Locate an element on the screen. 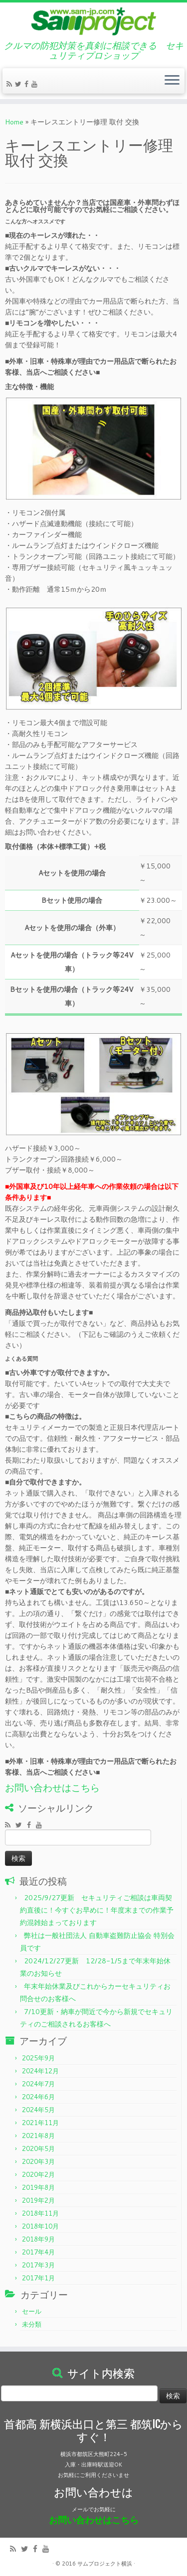  2021年11月 is located at coordinates (40, 2122).